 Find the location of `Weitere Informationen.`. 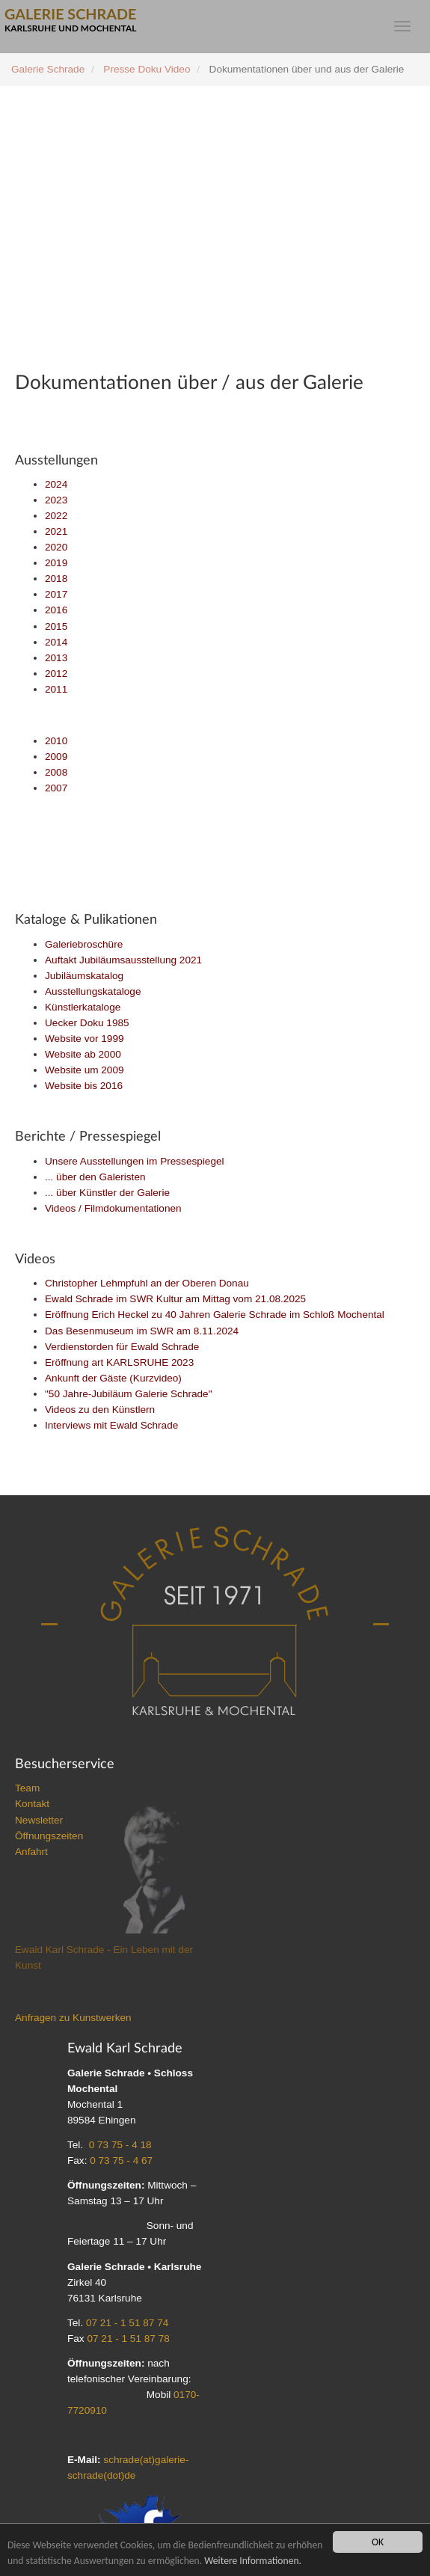

Weitere Informationen. is located at coordinates (252, 2560).